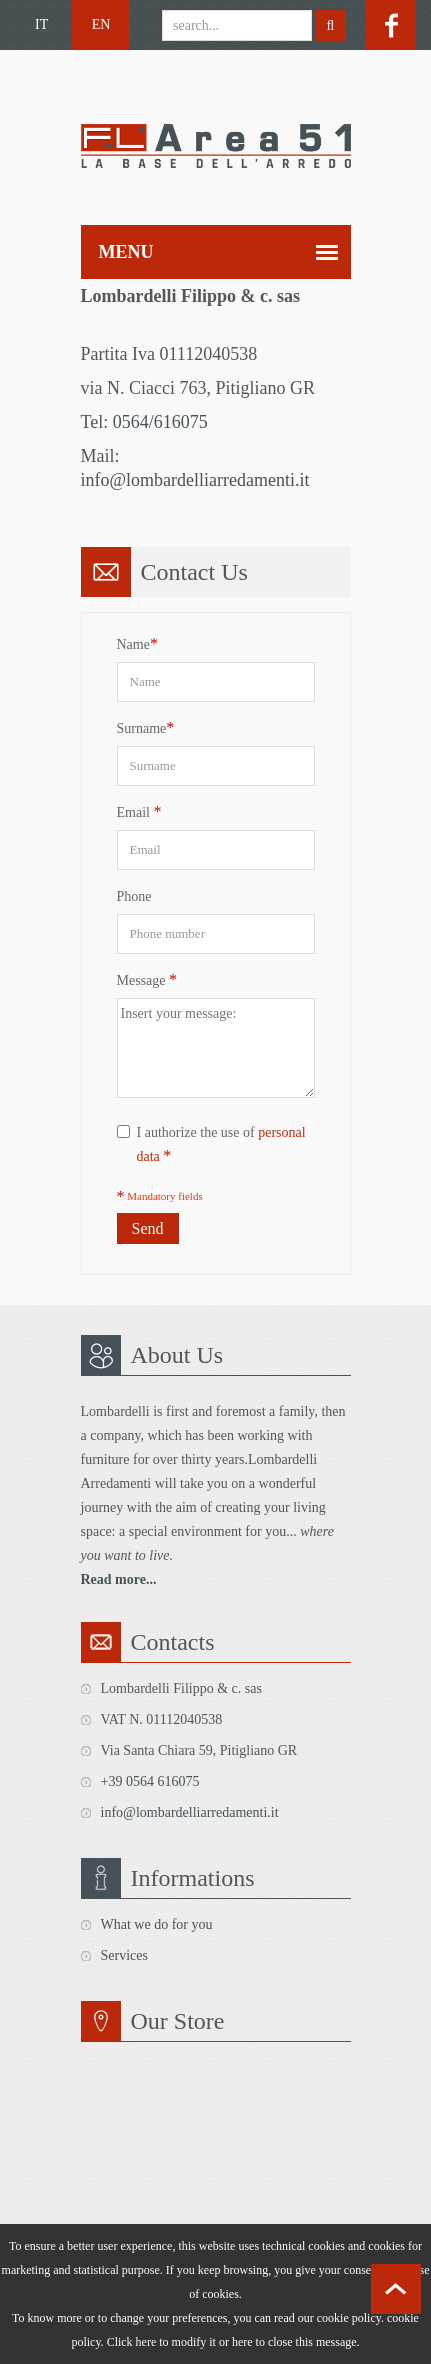 This screenshot has height=2364, width=431. Describe the element at coordinates (160, 422) in the screenshot. I see `0564/616075` at that location.